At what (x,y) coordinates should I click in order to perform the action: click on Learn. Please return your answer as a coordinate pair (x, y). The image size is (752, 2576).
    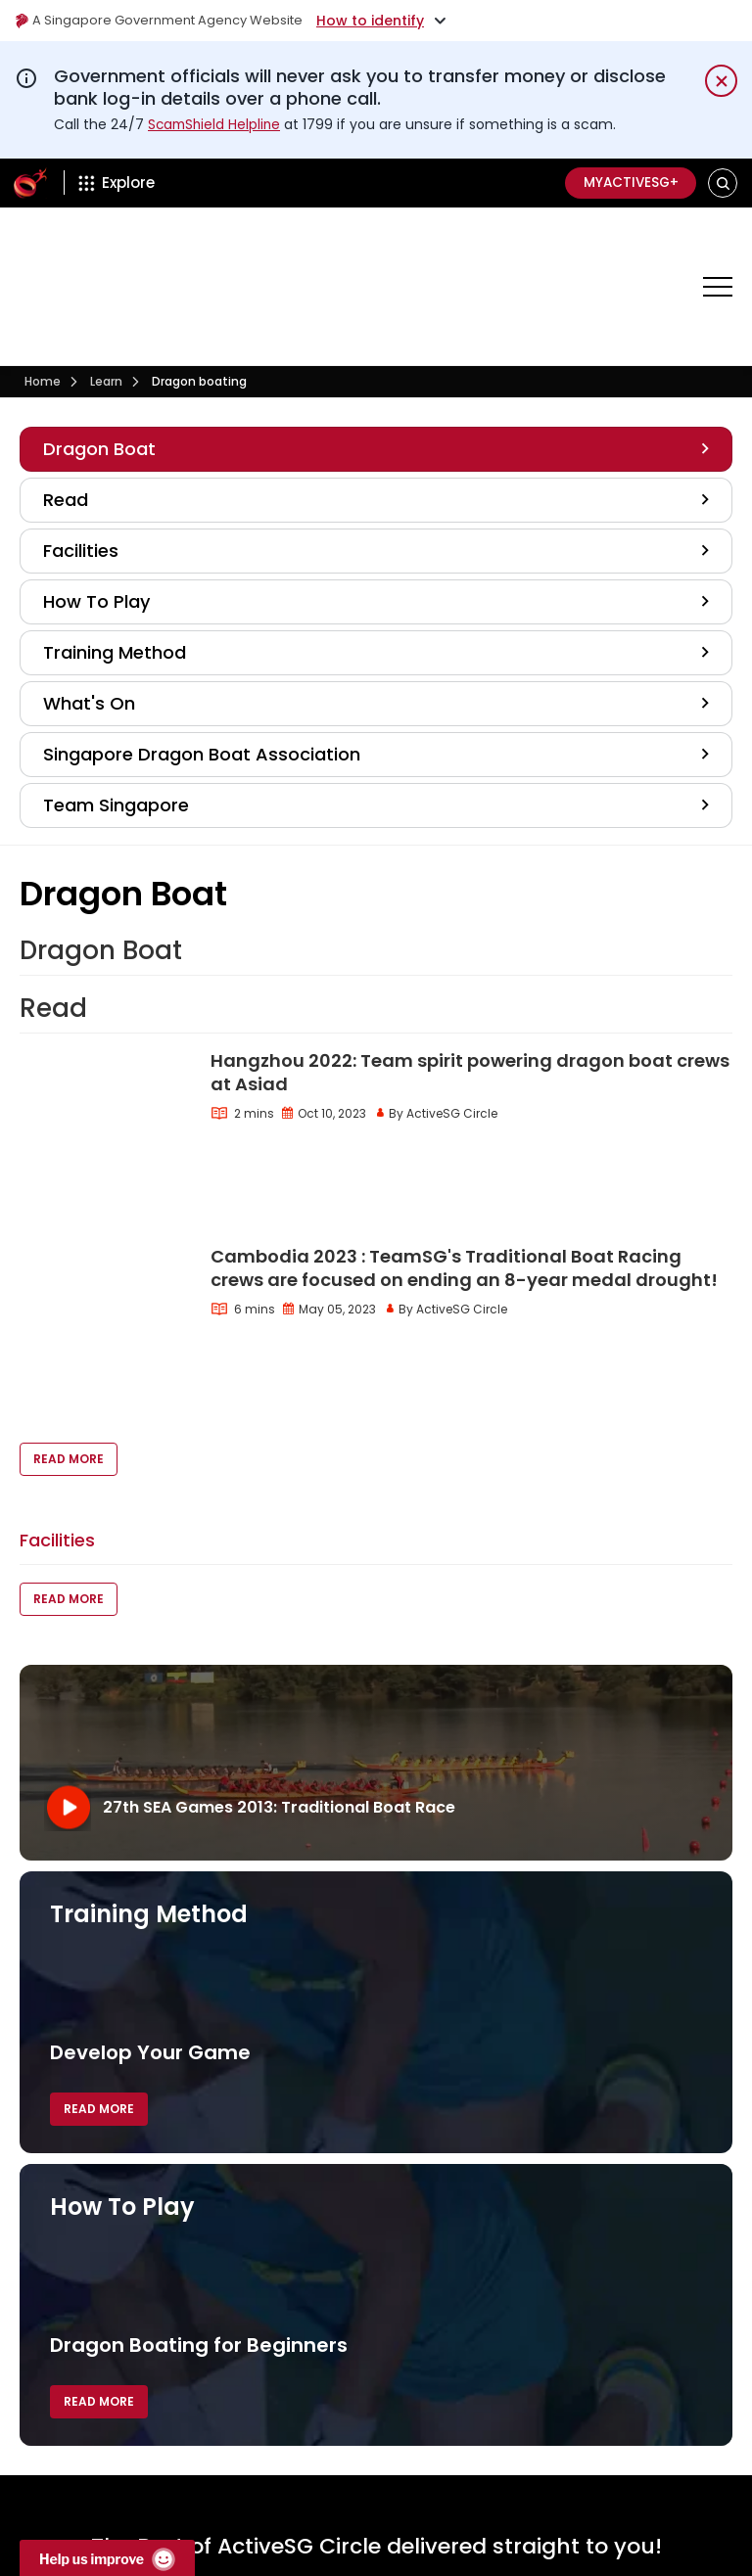
    Looking at the image, I should click on (106, 312).